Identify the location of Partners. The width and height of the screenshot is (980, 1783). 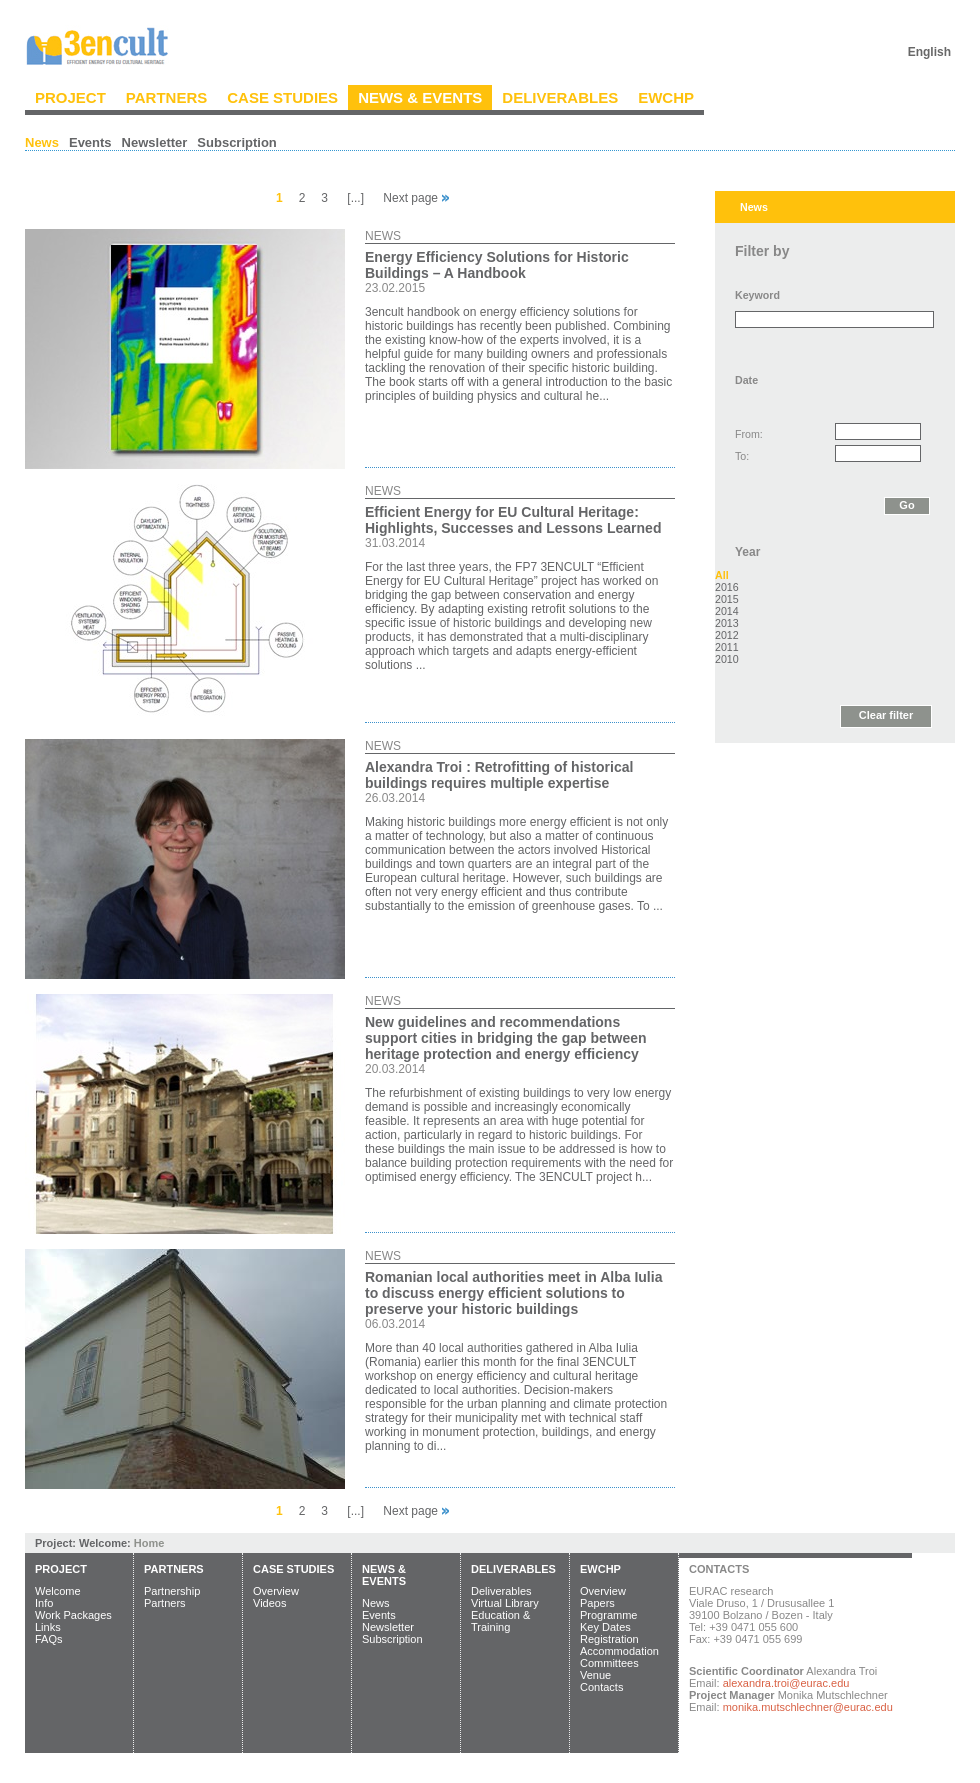
(166, 97).